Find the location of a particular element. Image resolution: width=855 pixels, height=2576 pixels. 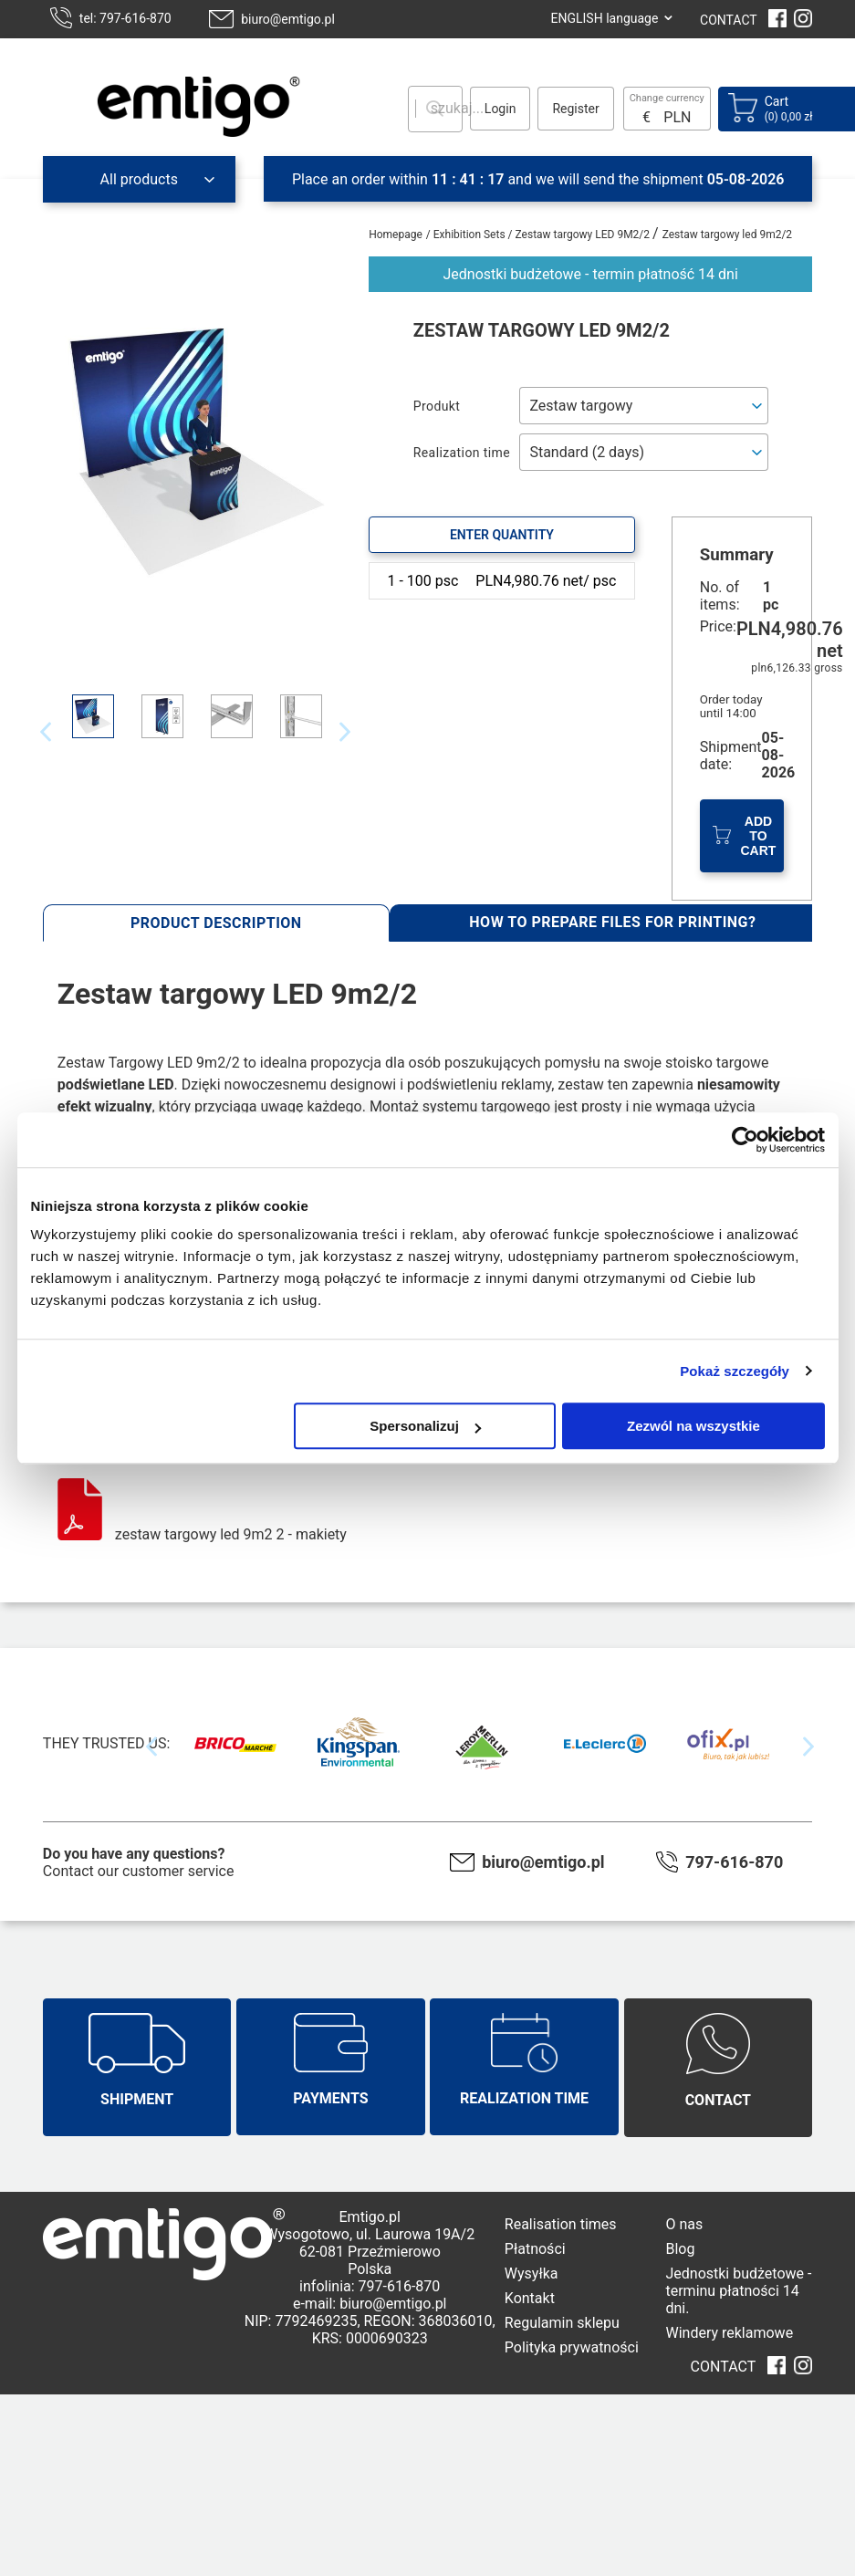

Wysyłka is located at coordinates (531, 2273).